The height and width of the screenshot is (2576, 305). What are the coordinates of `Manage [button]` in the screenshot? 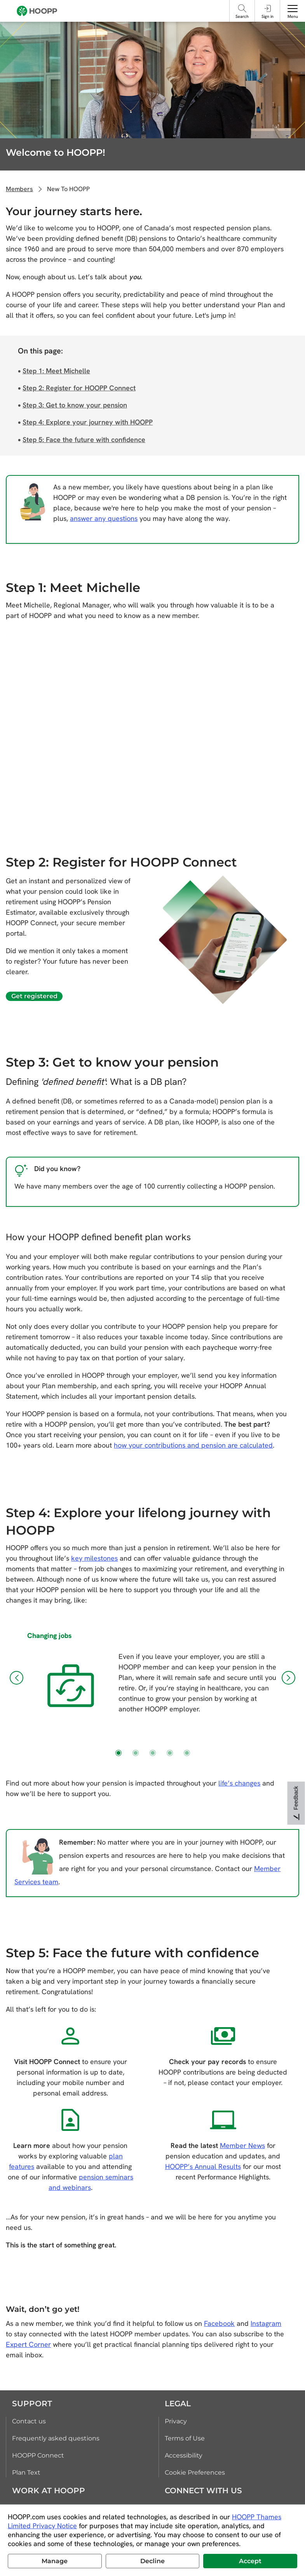 It's located at (55, 2561).